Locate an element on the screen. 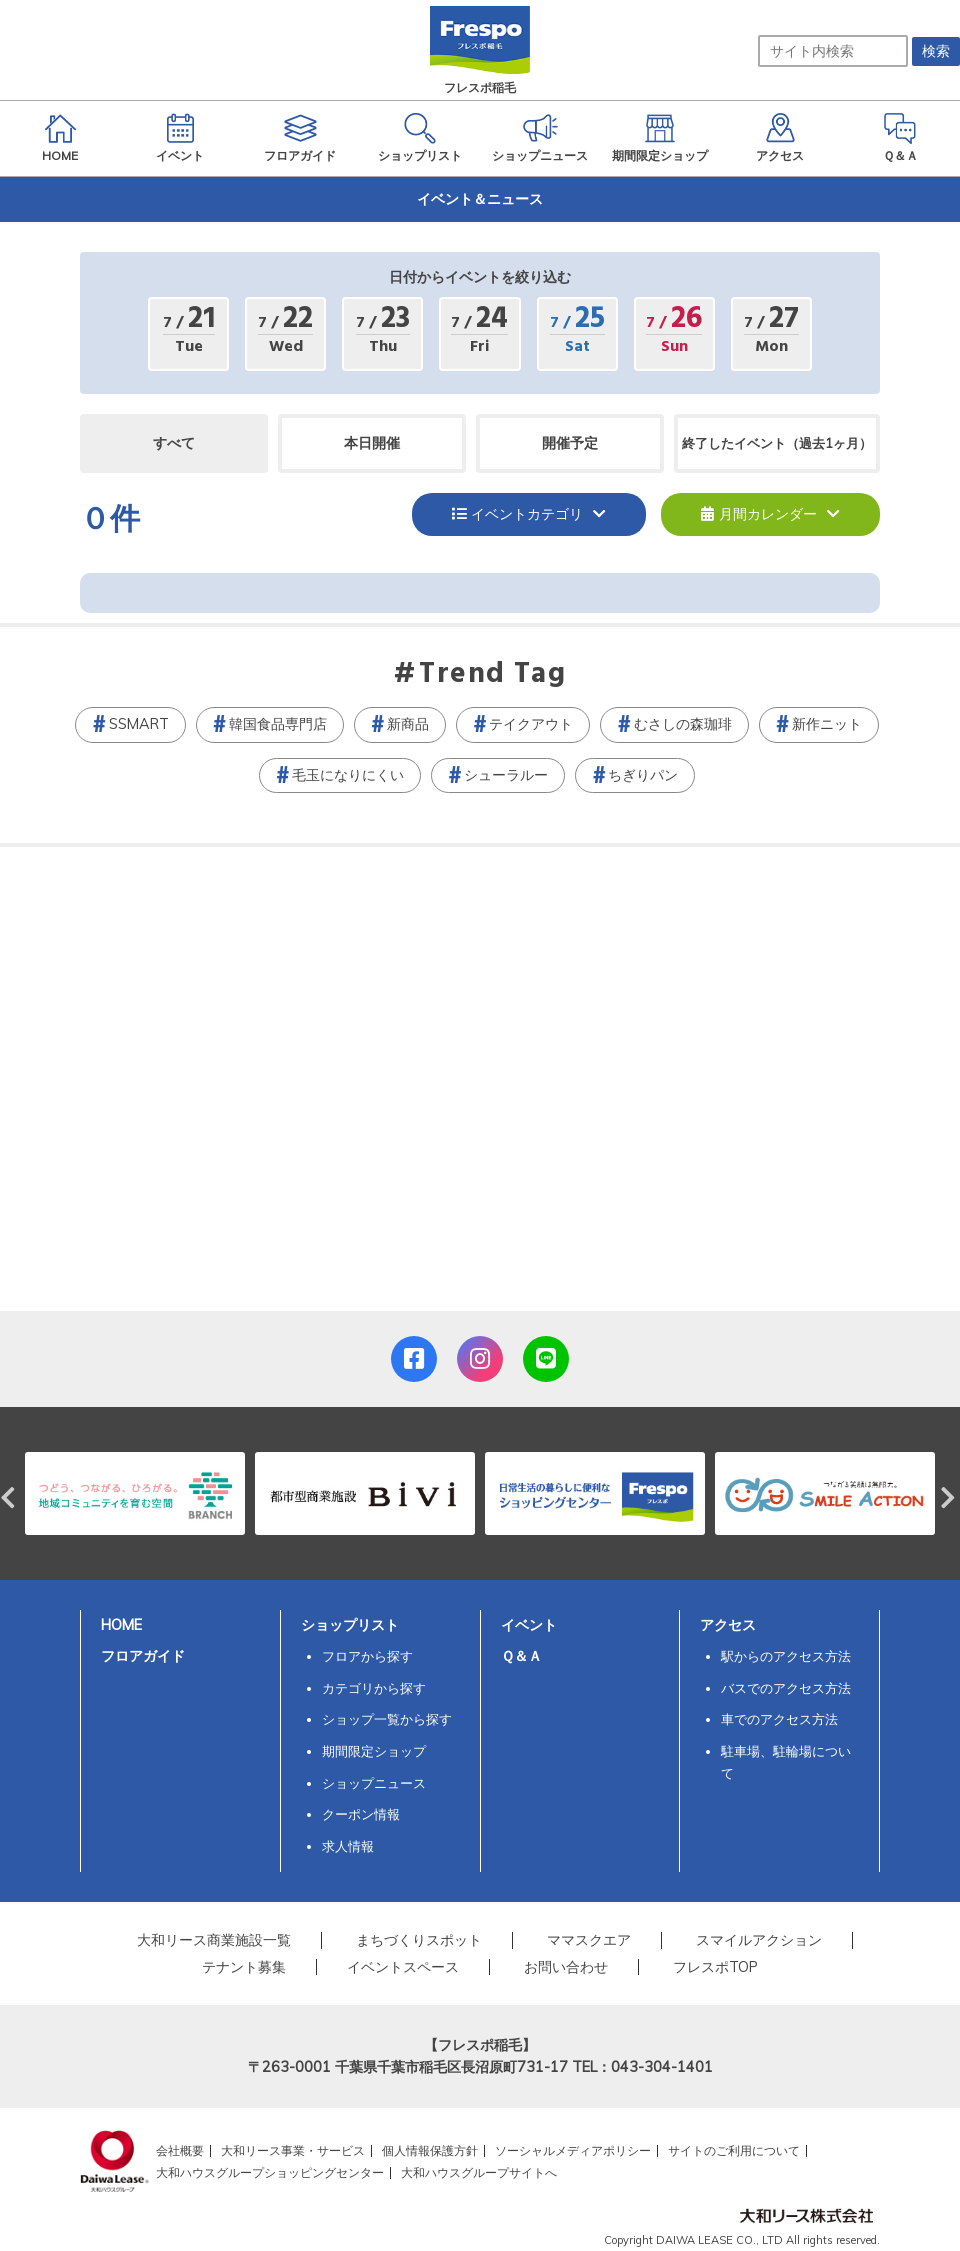  ショップリスト is located at coordinates (350, 1625).